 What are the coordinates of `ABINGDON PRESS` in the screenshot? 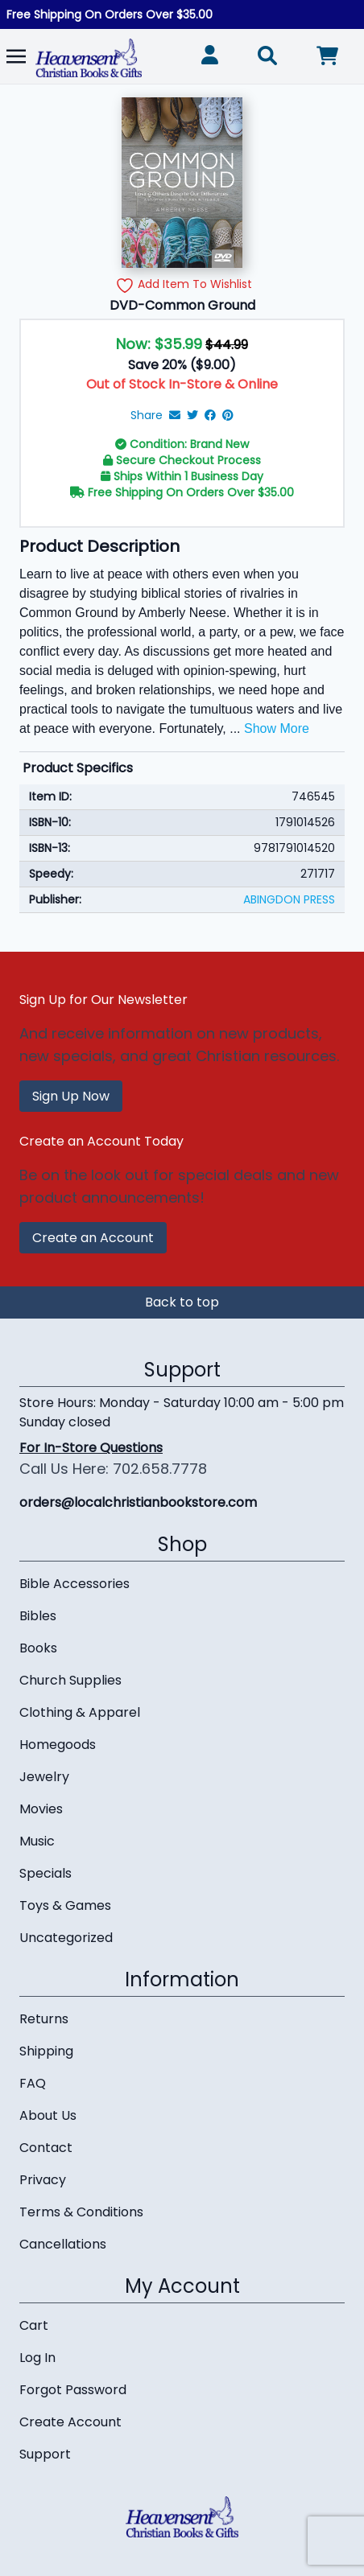 It's located at (289, 899).